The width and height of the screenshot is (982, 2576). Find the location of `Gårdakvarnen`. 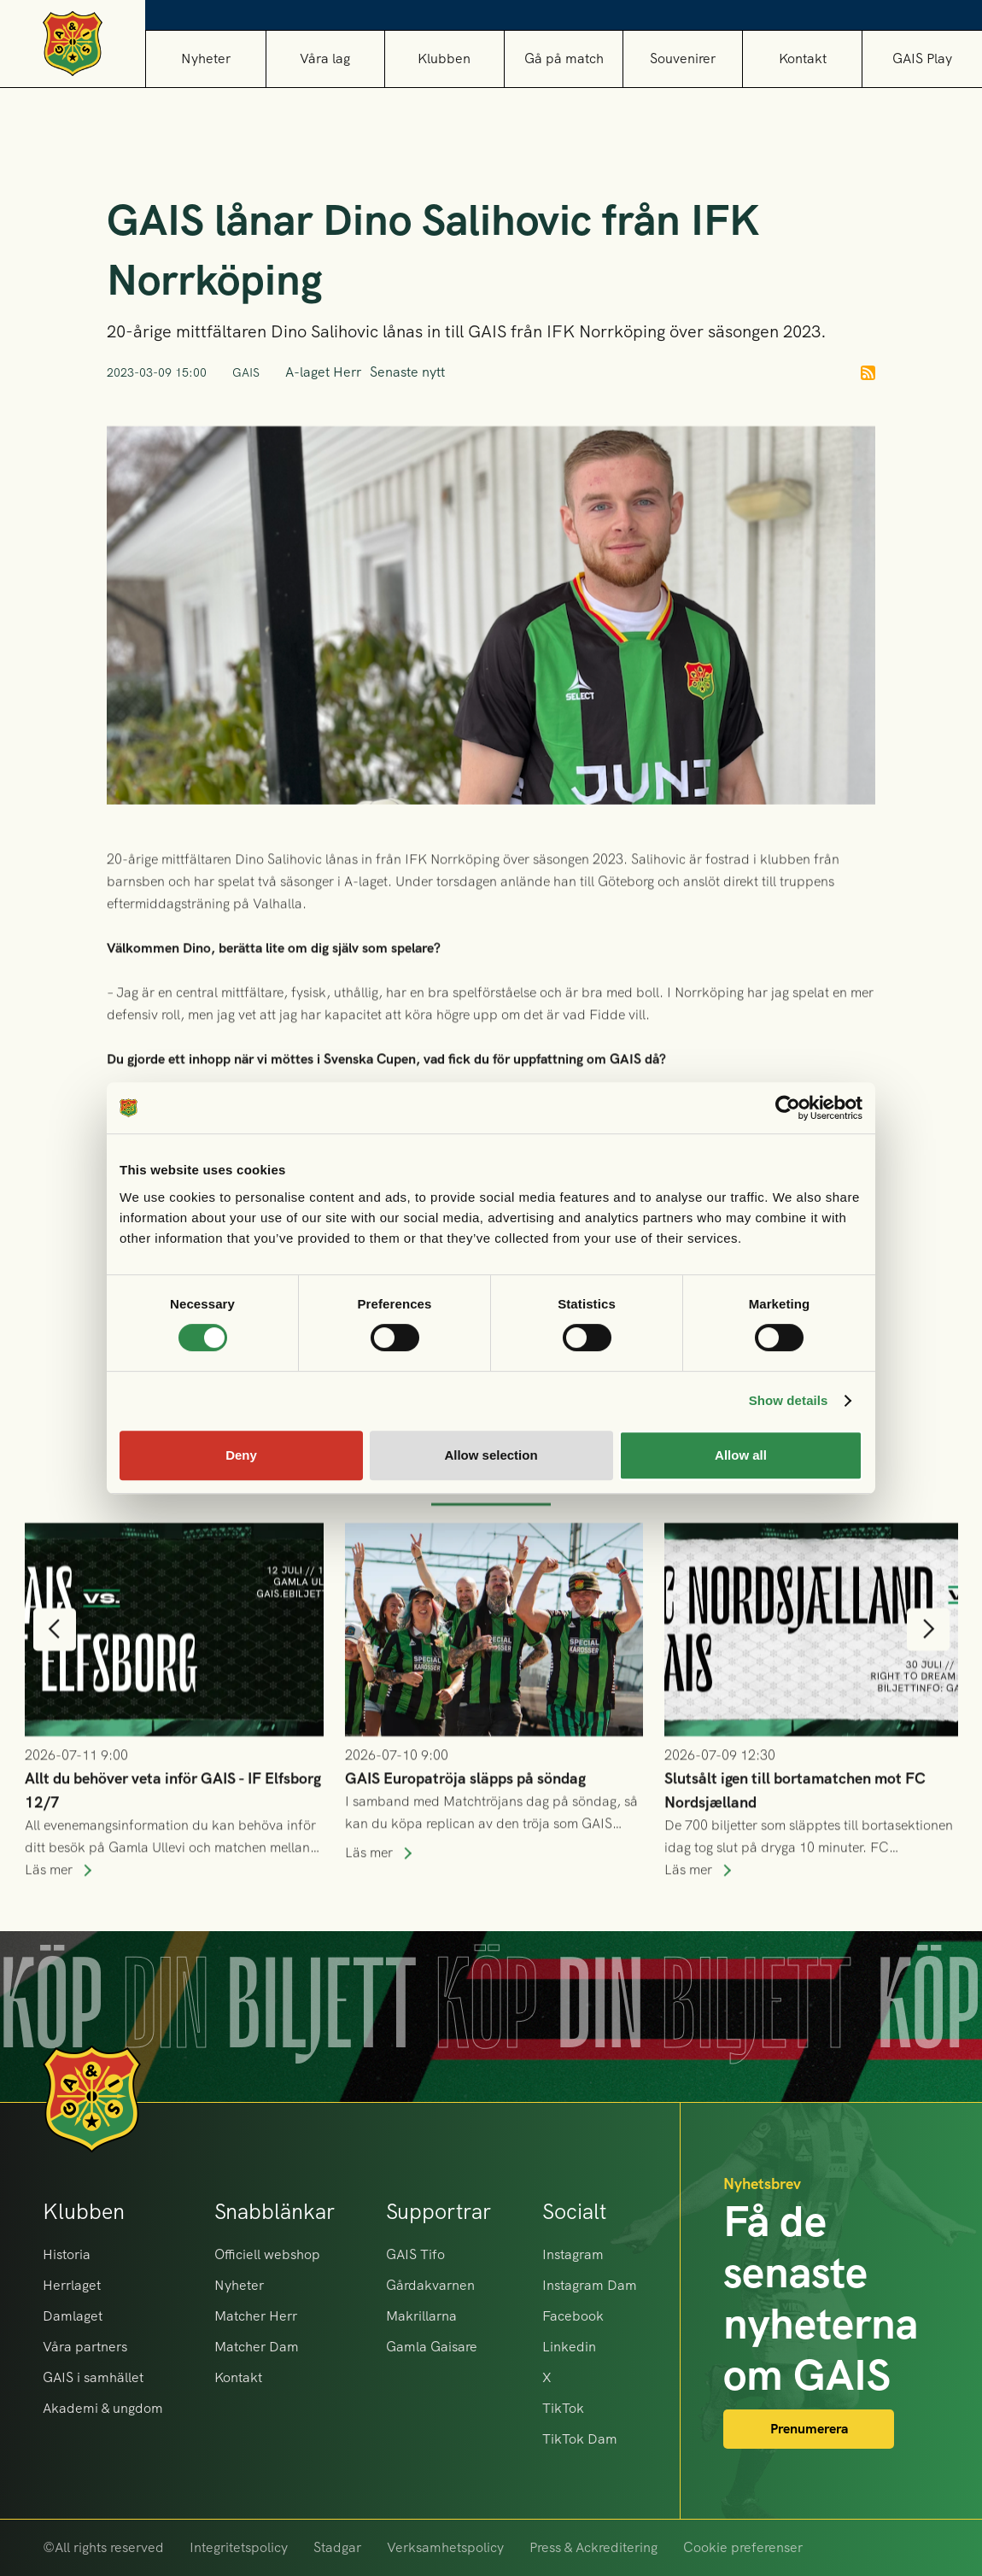

Gårdakvarnen is located at coordinates (430, 2285).